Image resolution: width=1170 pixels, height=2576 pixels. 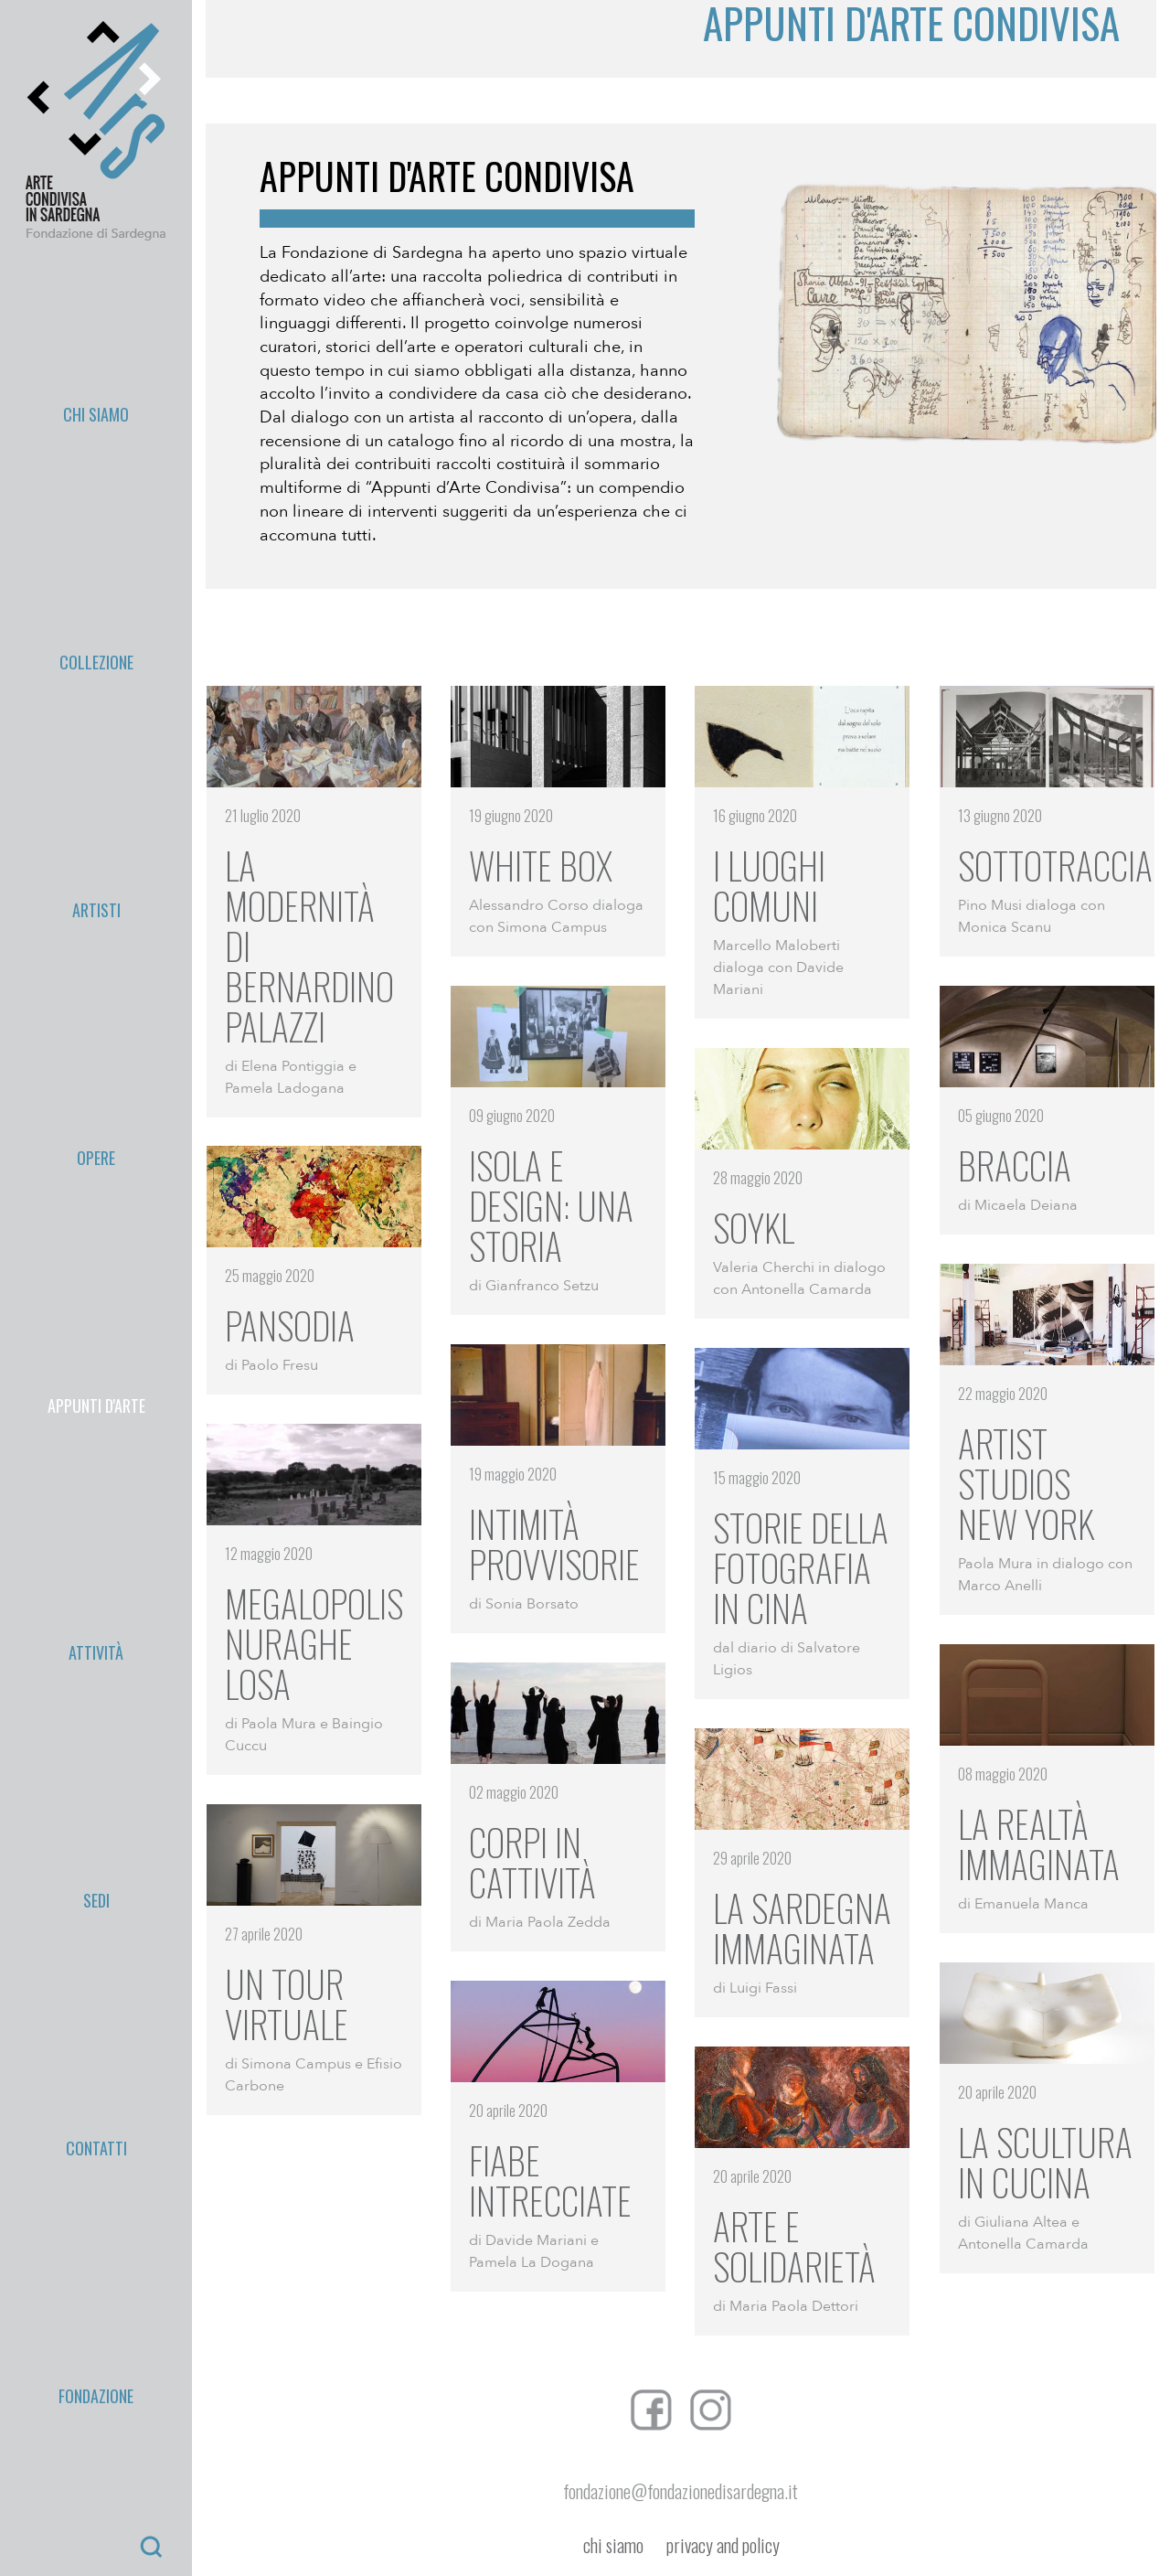 What do you see at coordinates (96, 566) in the screenshot?
I see `Sedi` at bounding box center [96, 566].